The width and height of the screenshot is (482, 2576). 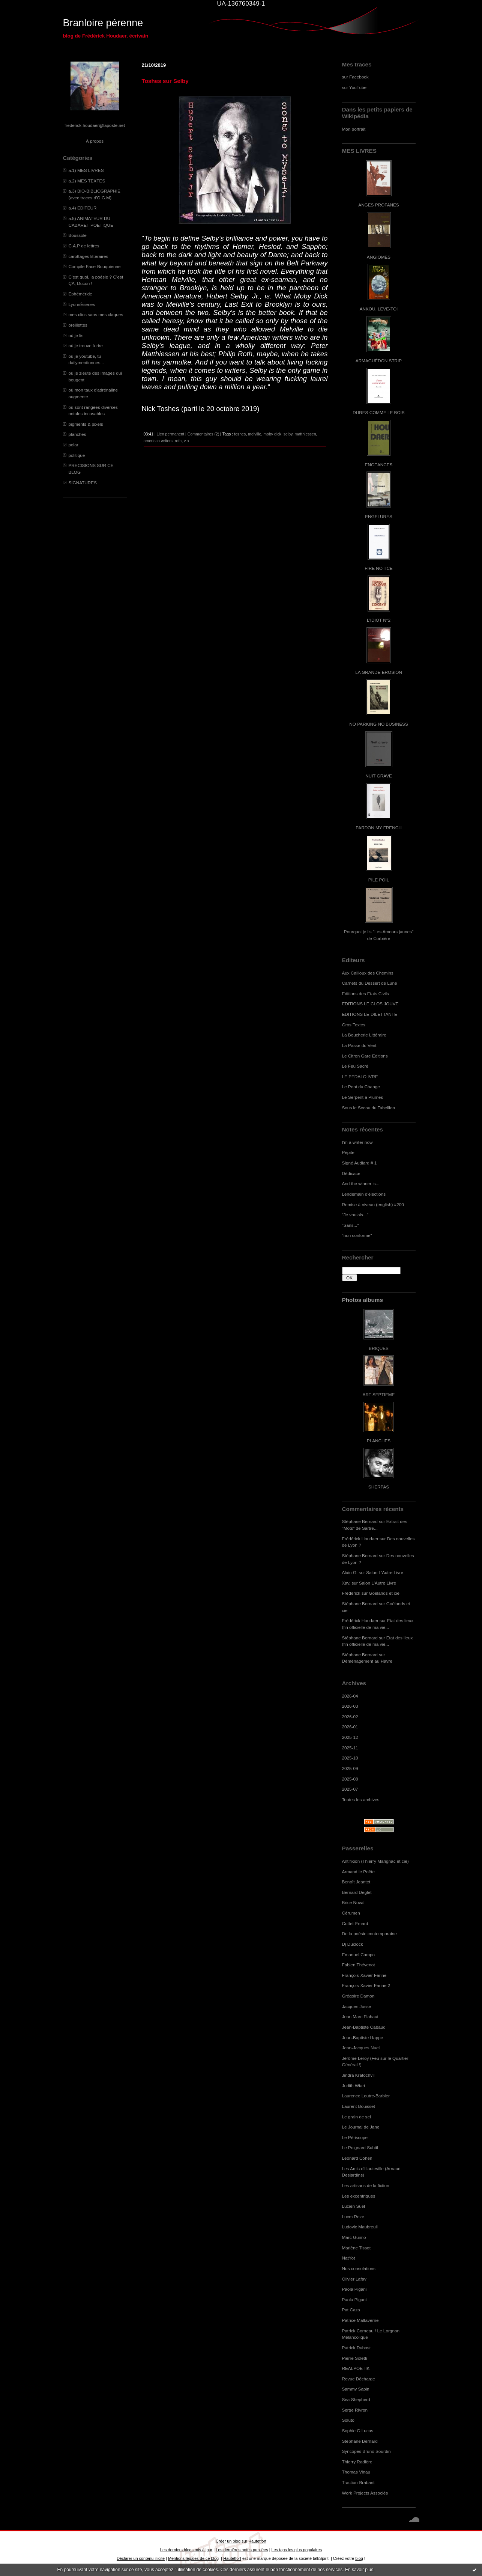 I want to click on NUIT GRAVE, so click(x=378, y=775).